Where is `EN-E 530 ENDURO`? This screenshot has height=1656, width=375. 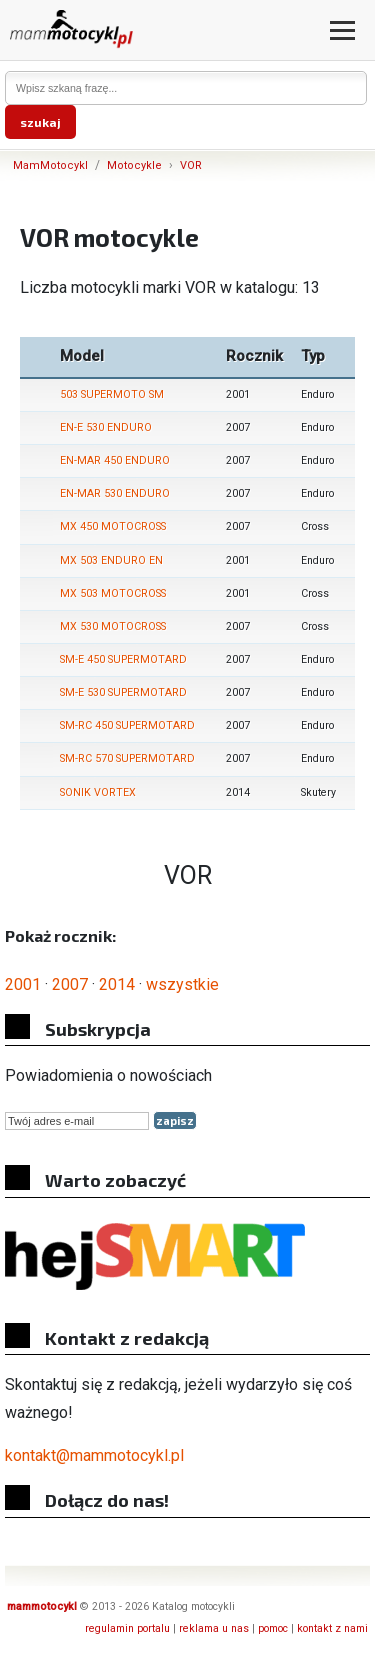
EN-E 530 ENDURO is located at coordinates (106, 427).